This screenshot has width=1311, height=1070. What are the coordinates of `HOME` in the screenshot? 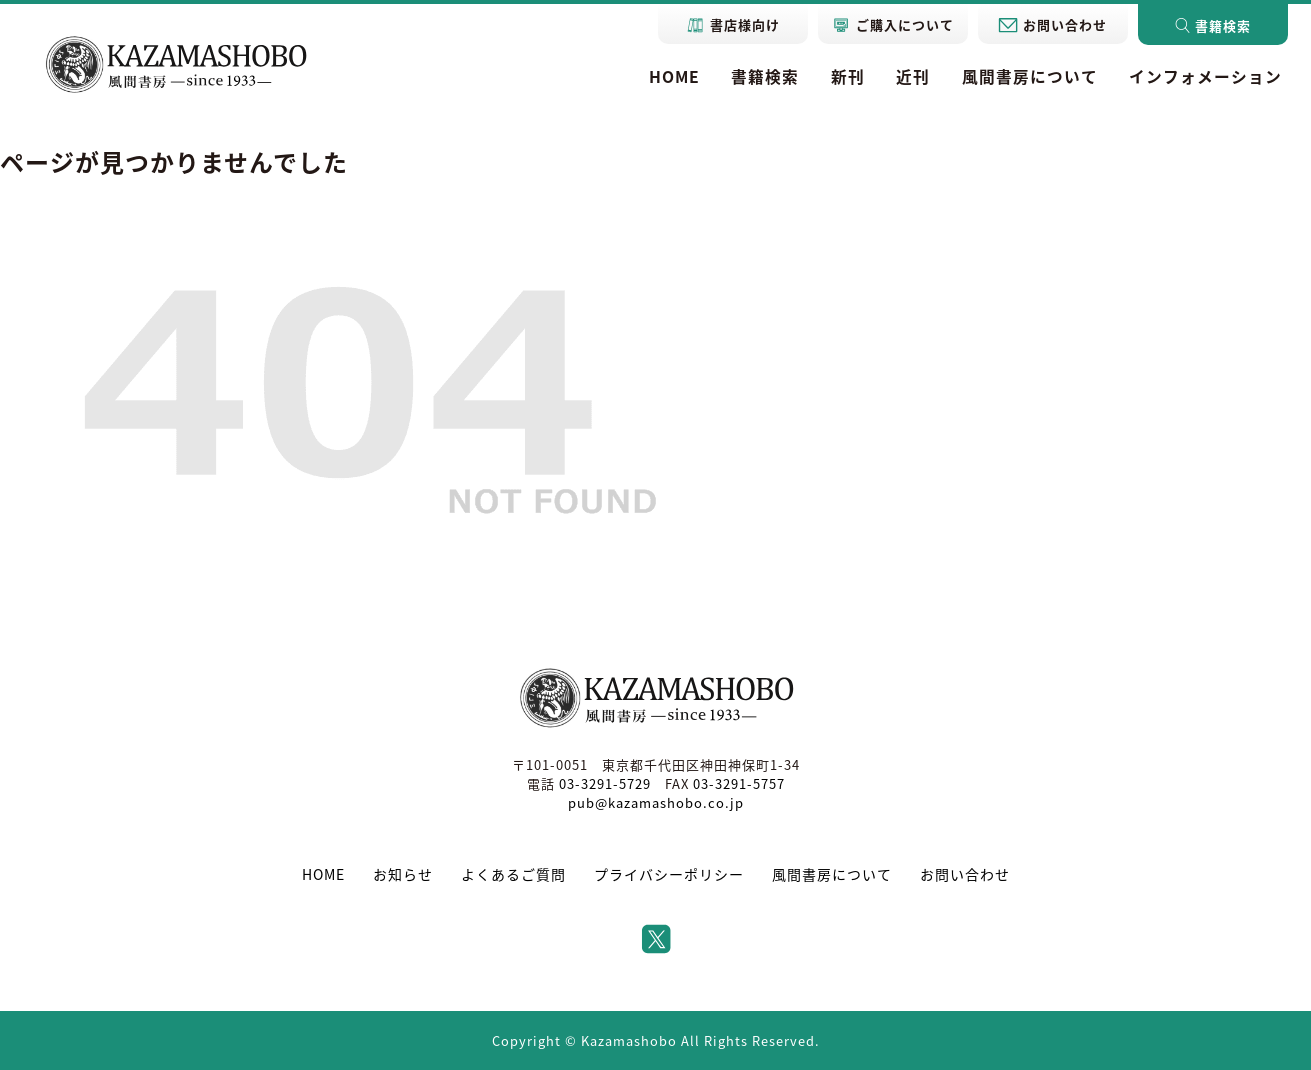 It's located at (674, 76).